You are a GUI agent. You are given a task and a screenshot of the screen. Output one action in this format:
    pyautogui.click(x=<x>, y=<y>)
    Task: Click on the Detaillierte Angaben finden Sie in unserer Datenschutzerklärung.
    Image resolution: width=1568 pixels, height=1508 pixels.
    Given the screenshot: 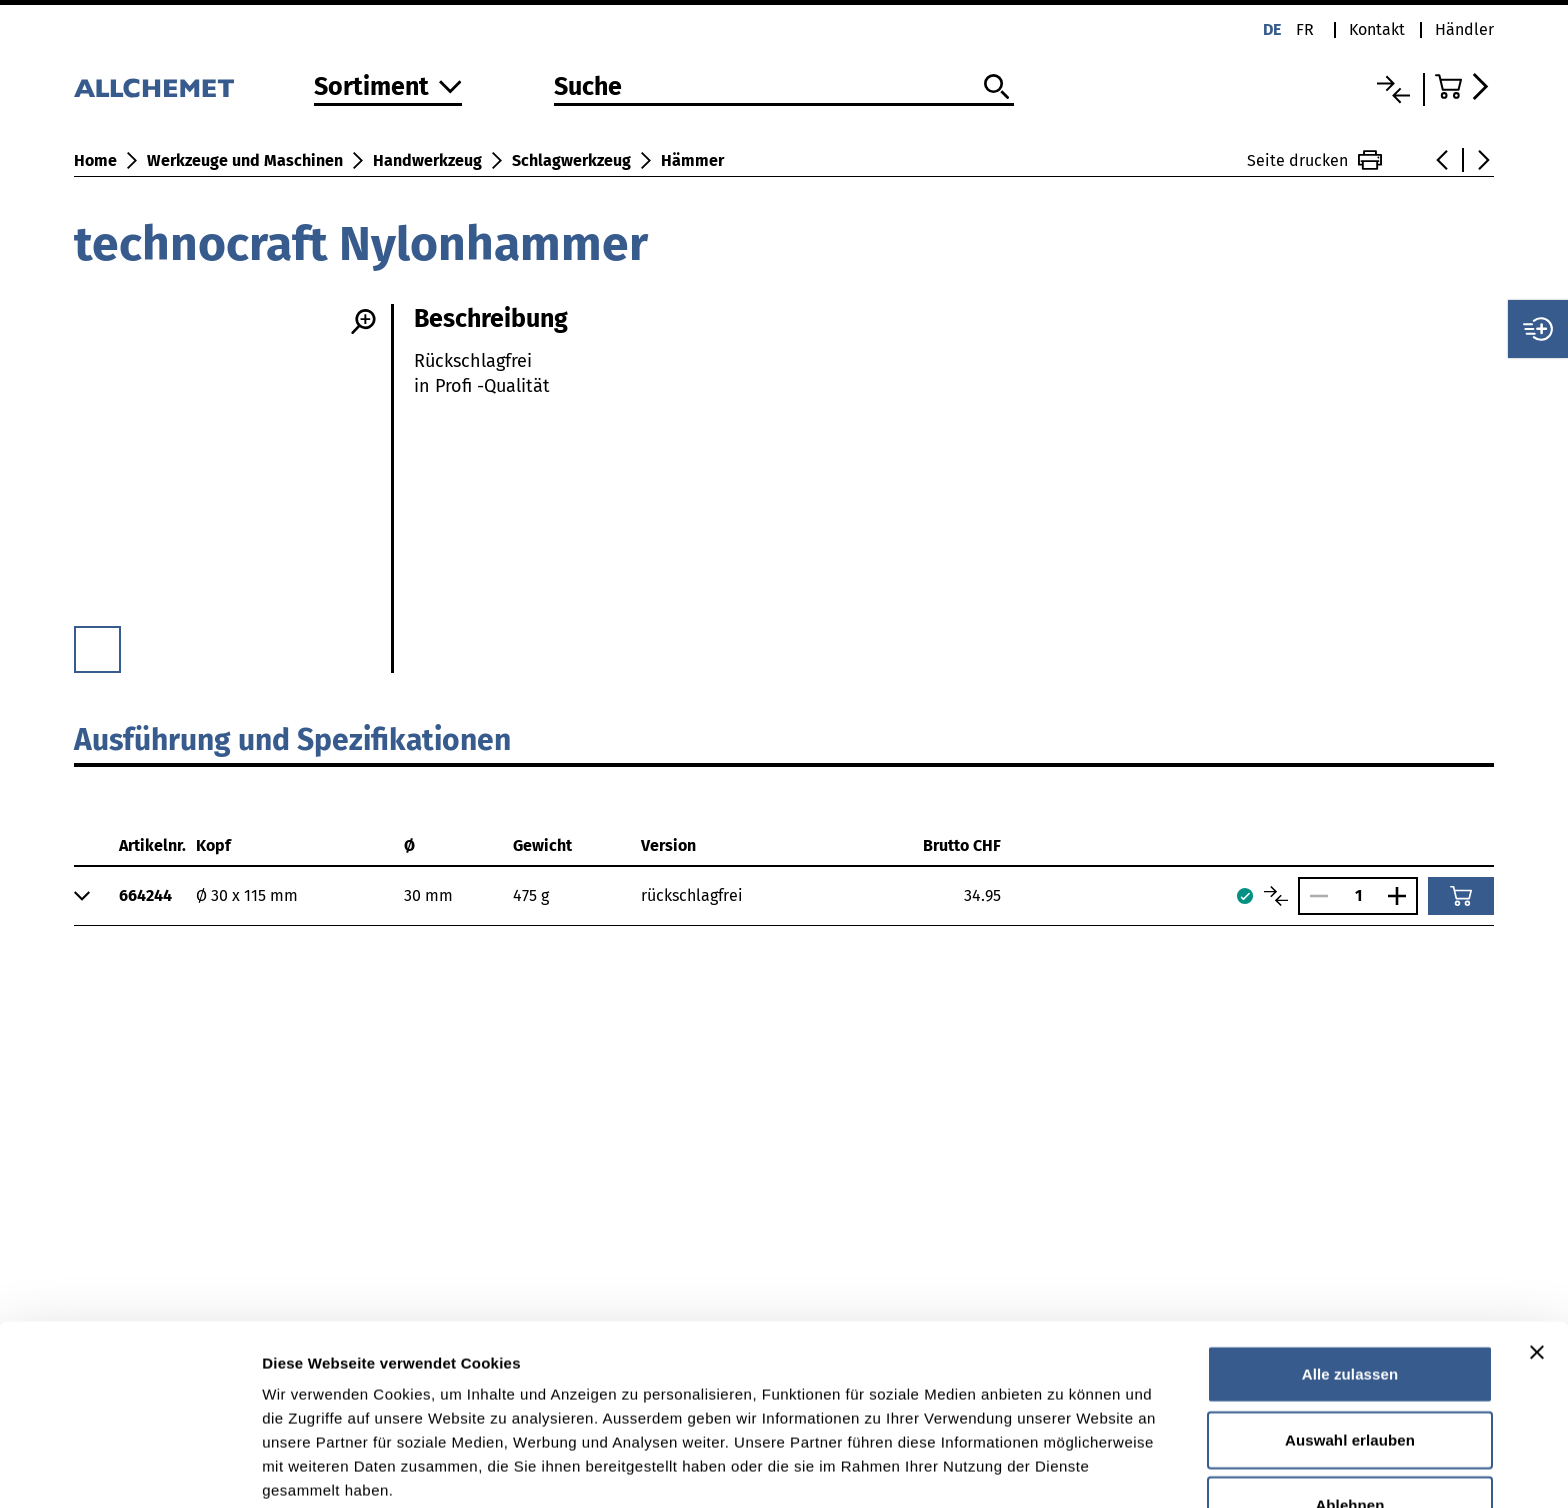 What is the action you would take?
    pyautogui.click(x=509, y=1403)
    